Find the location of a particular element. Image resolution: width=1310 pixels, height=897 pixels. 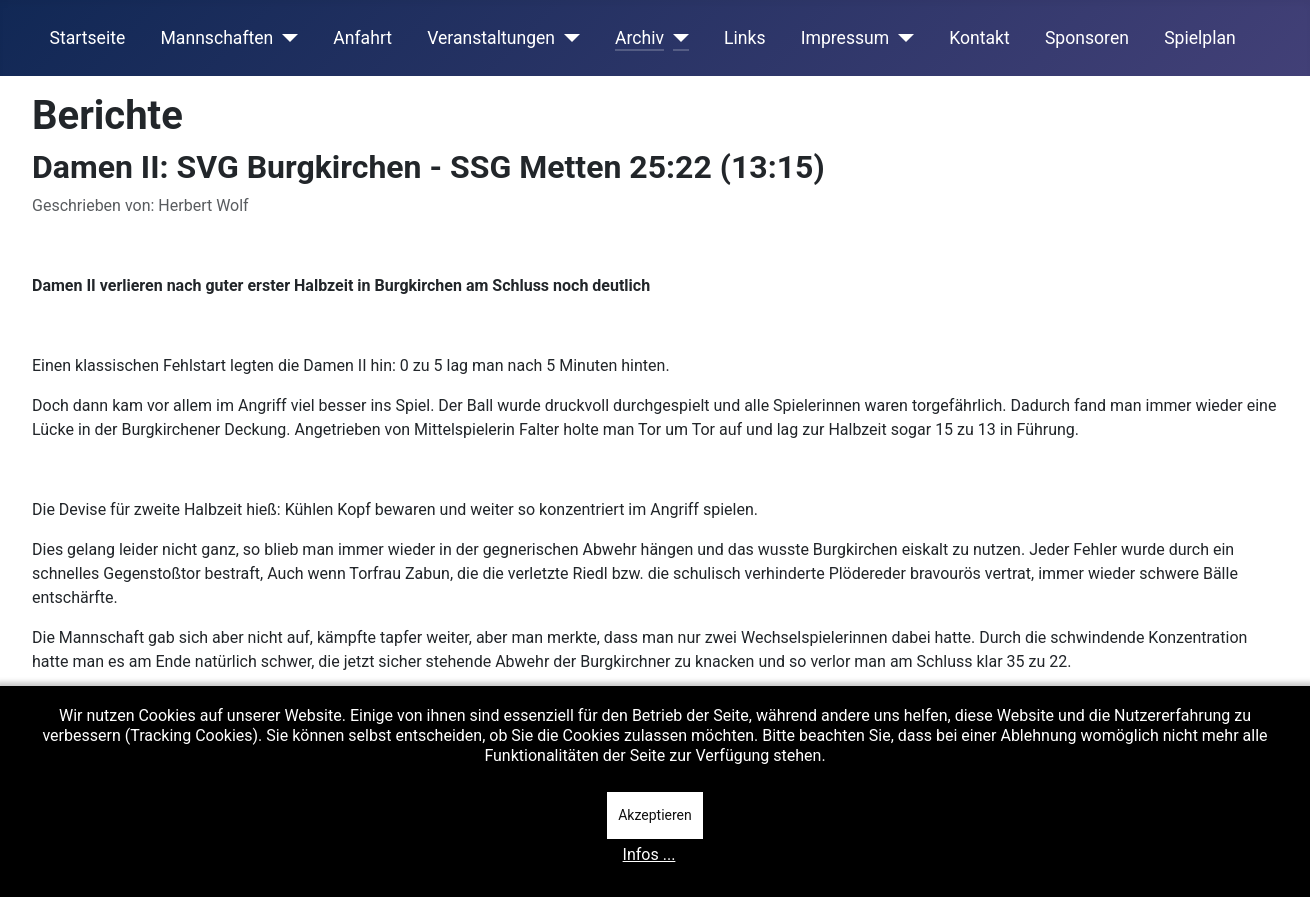

[Mannschaften] is located at coordinates (285, 38).